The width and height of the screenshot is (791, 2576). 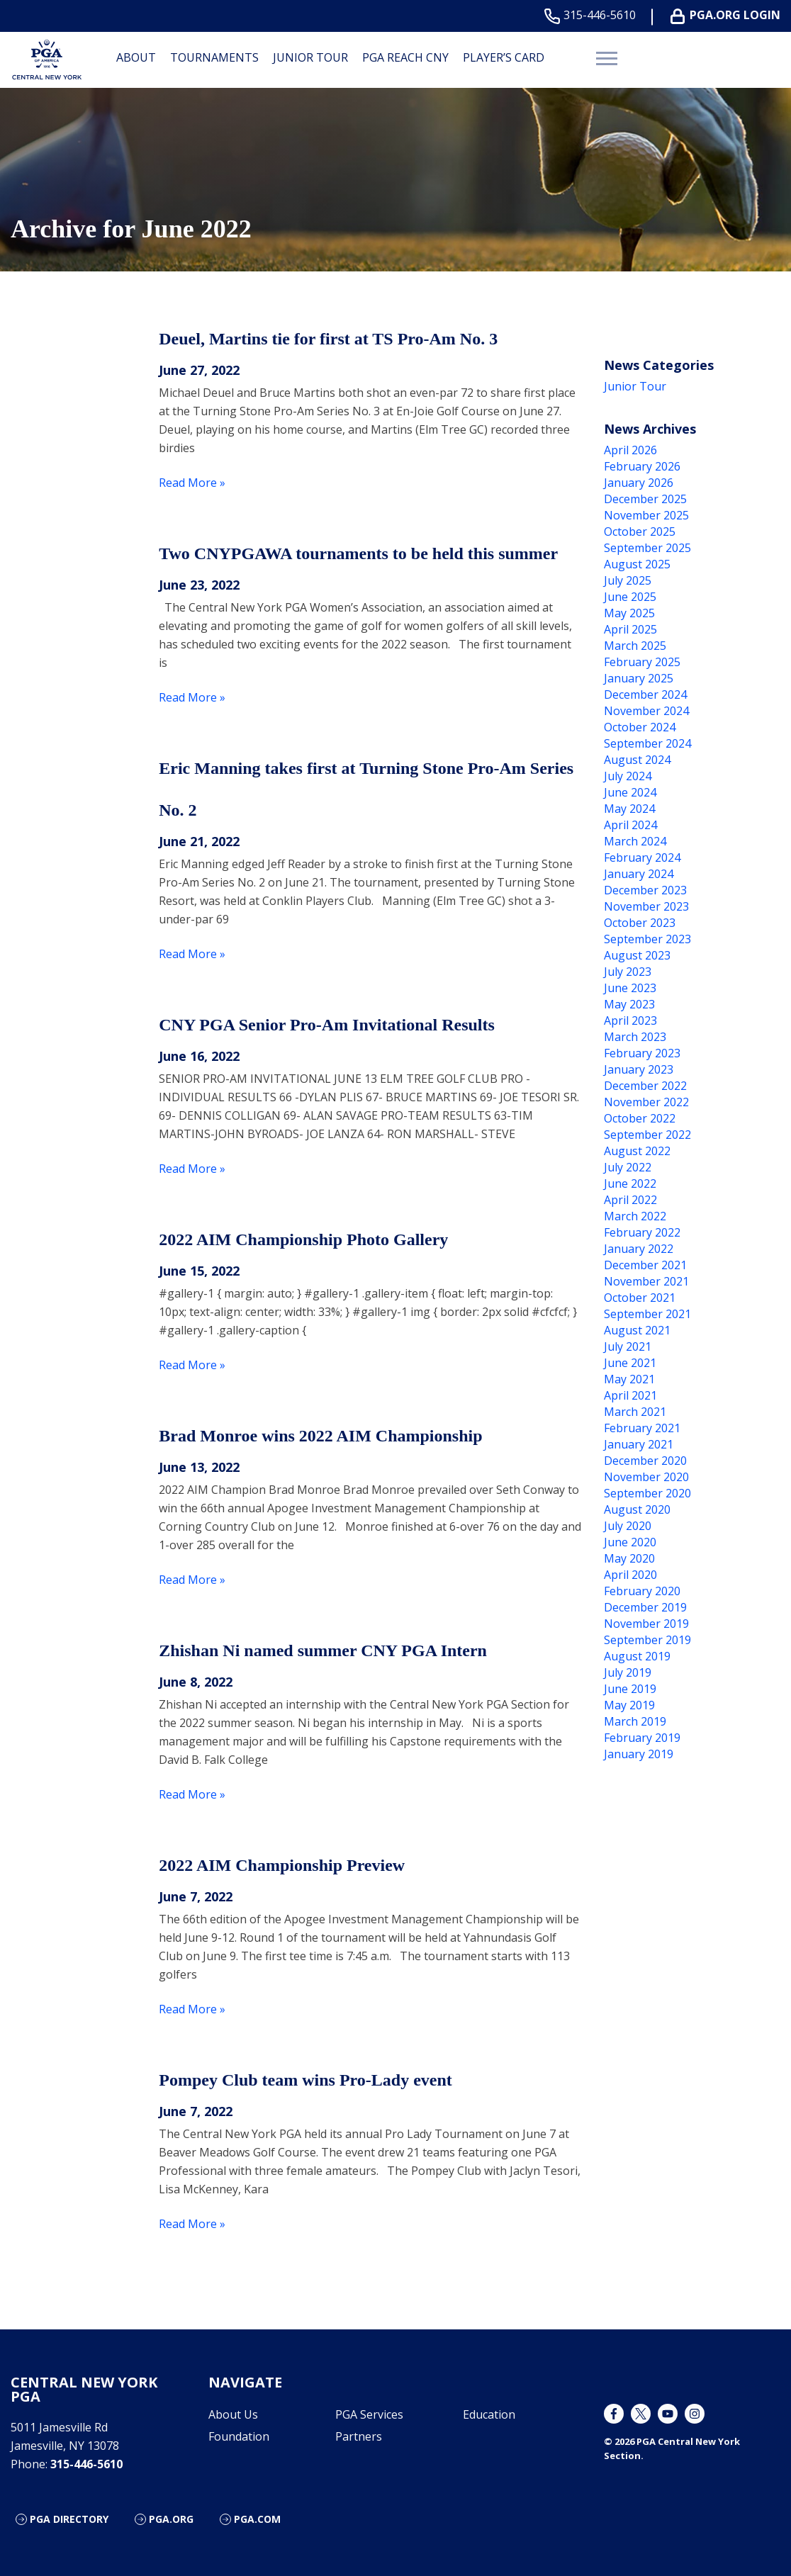 I want to click on April 2023, so click(x=630, y=1020).